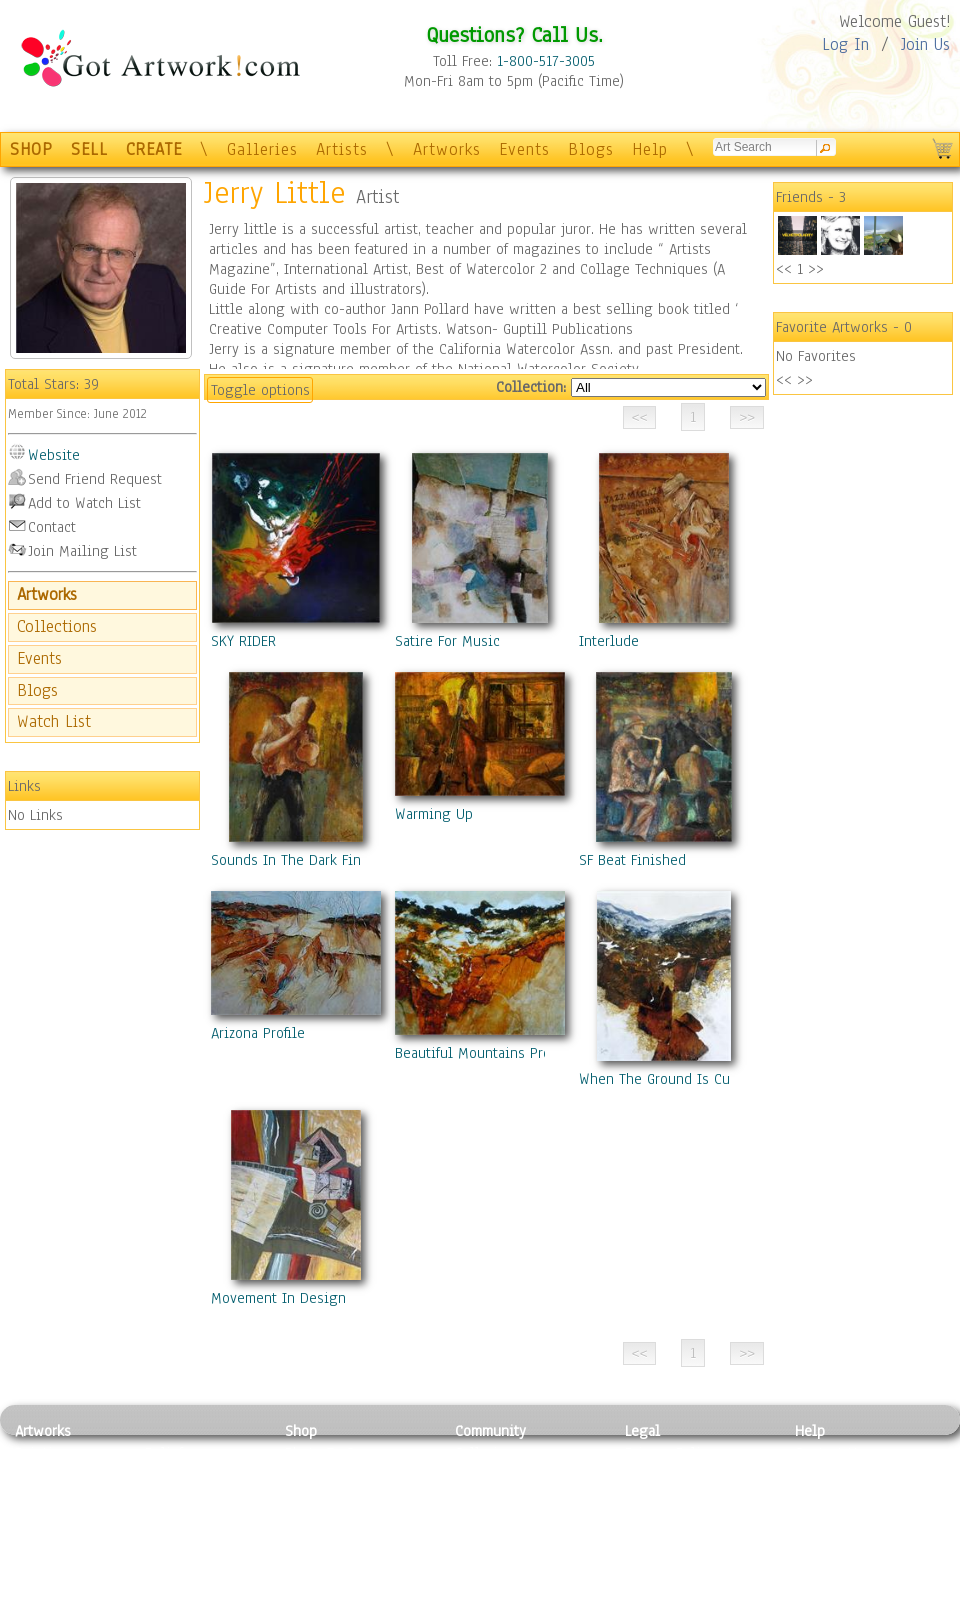  Describe the element at coordinates (46, 1565) in the screenshot. I see `Sculpture` at that location.